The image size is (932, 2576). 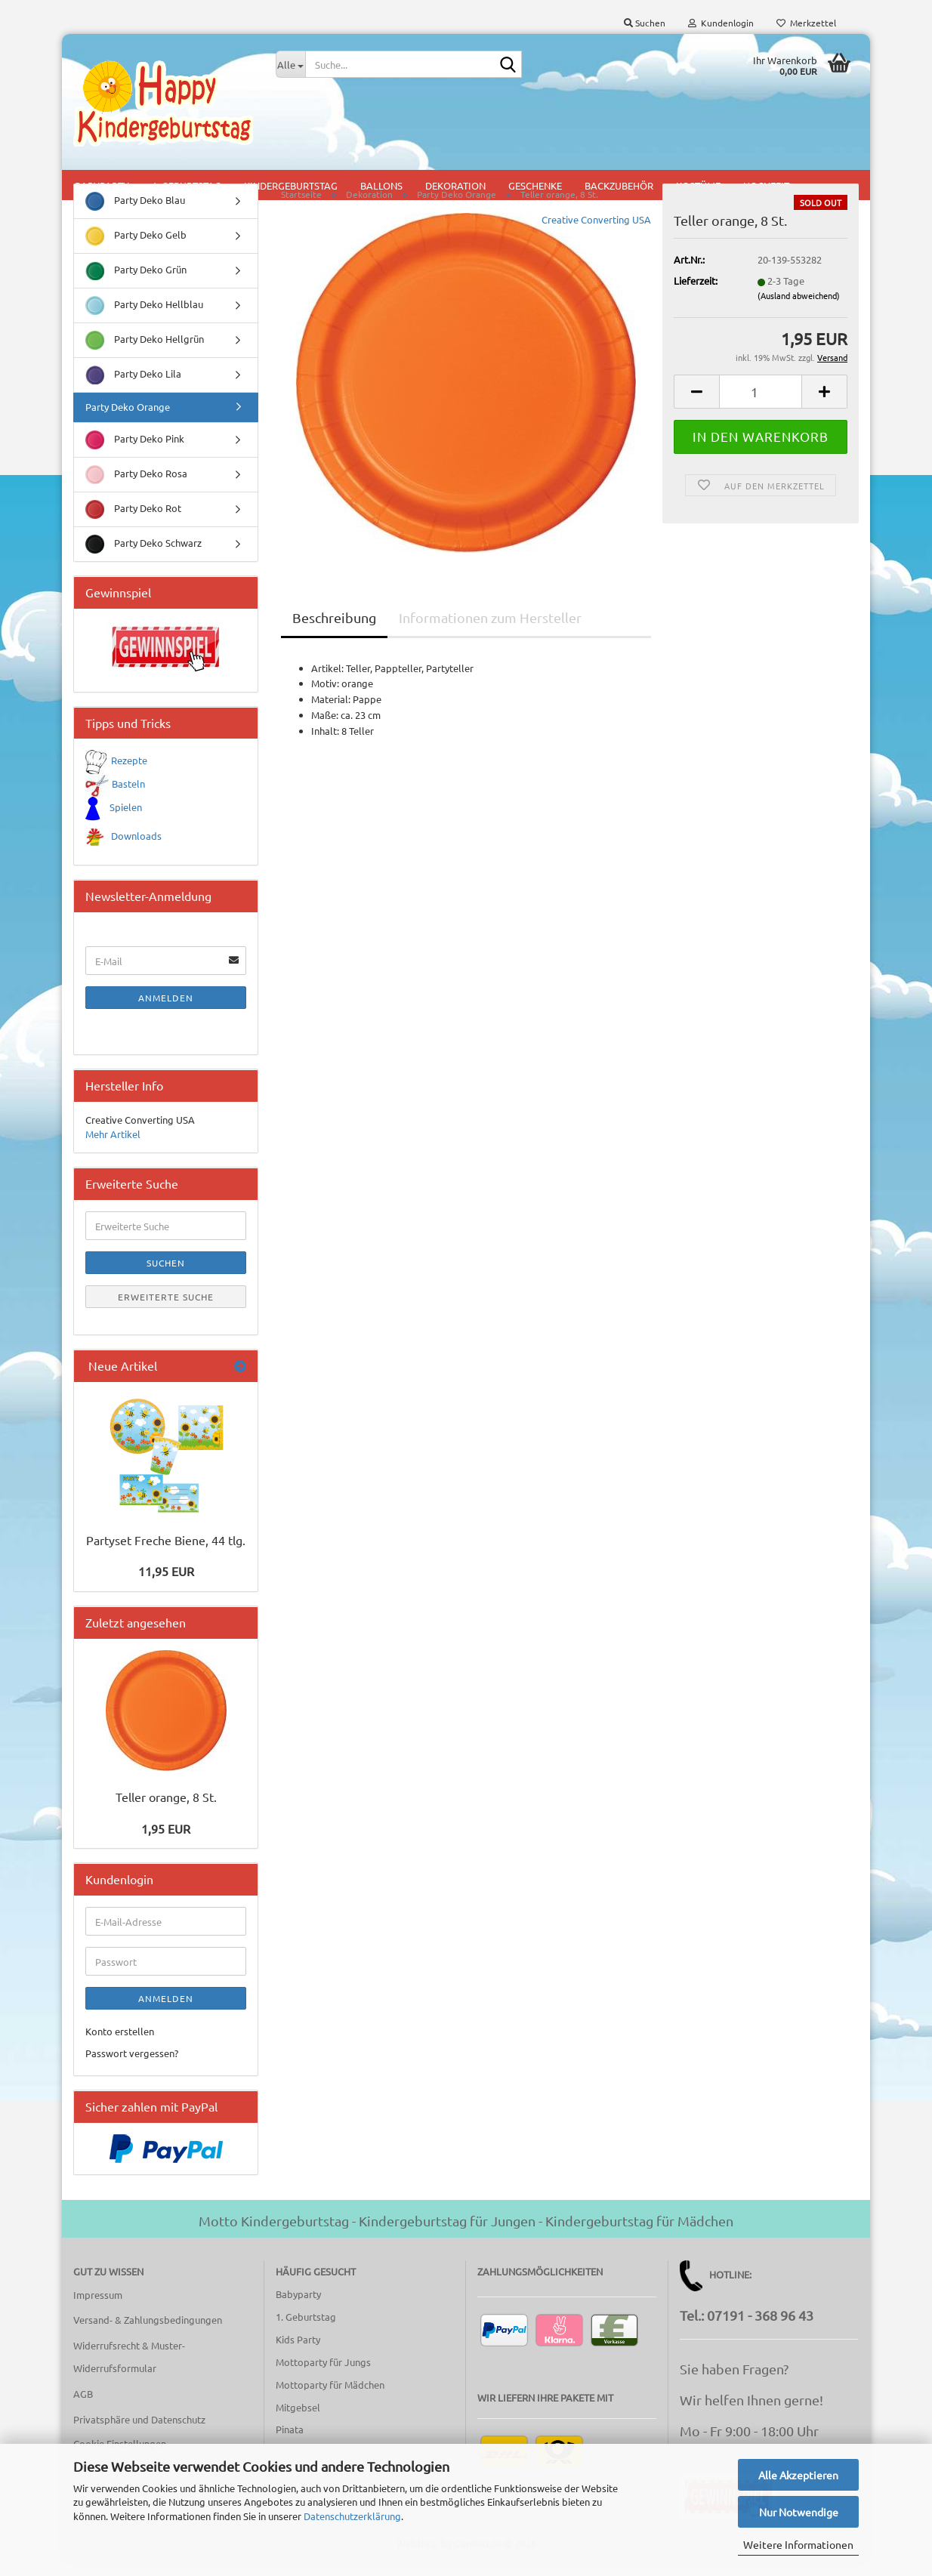 What do you see at coordinates (147, 2332) in the screenshot?
I see `Versand- & Zahlungsbedingungen` at bounding box center [147, 2332].